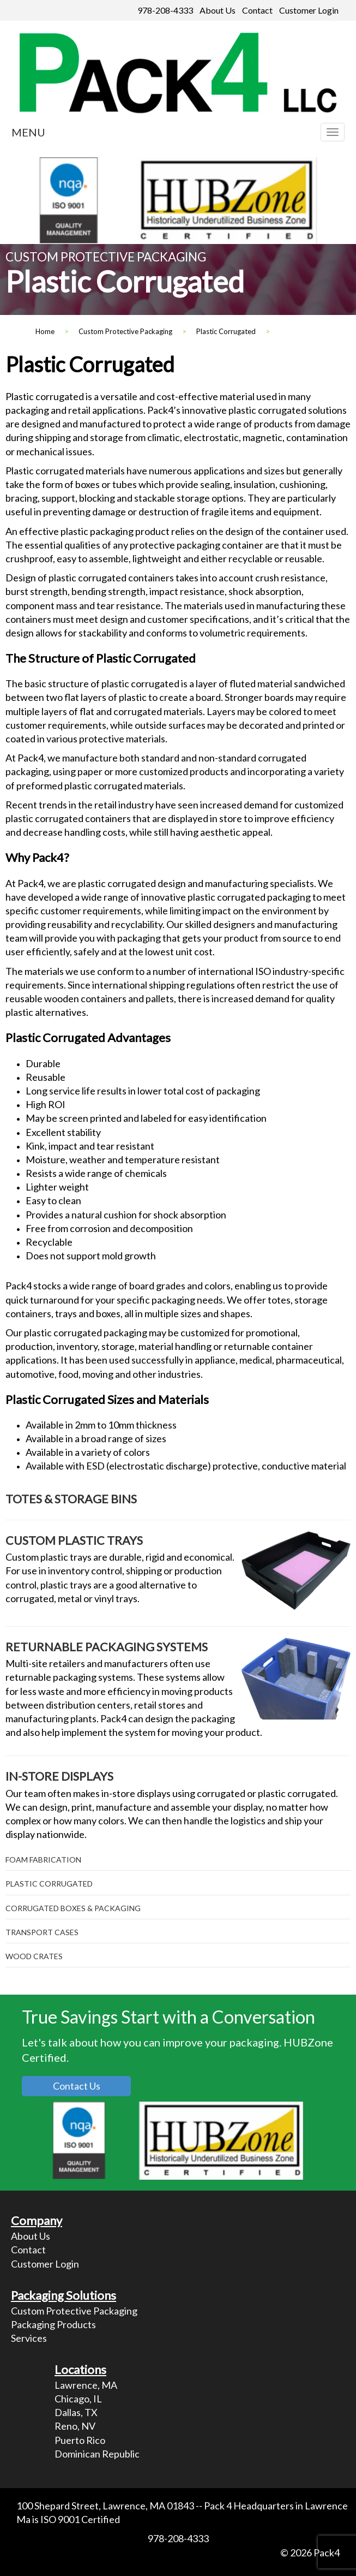  I want to click on Foam Fabrication, so click(43, 1859).